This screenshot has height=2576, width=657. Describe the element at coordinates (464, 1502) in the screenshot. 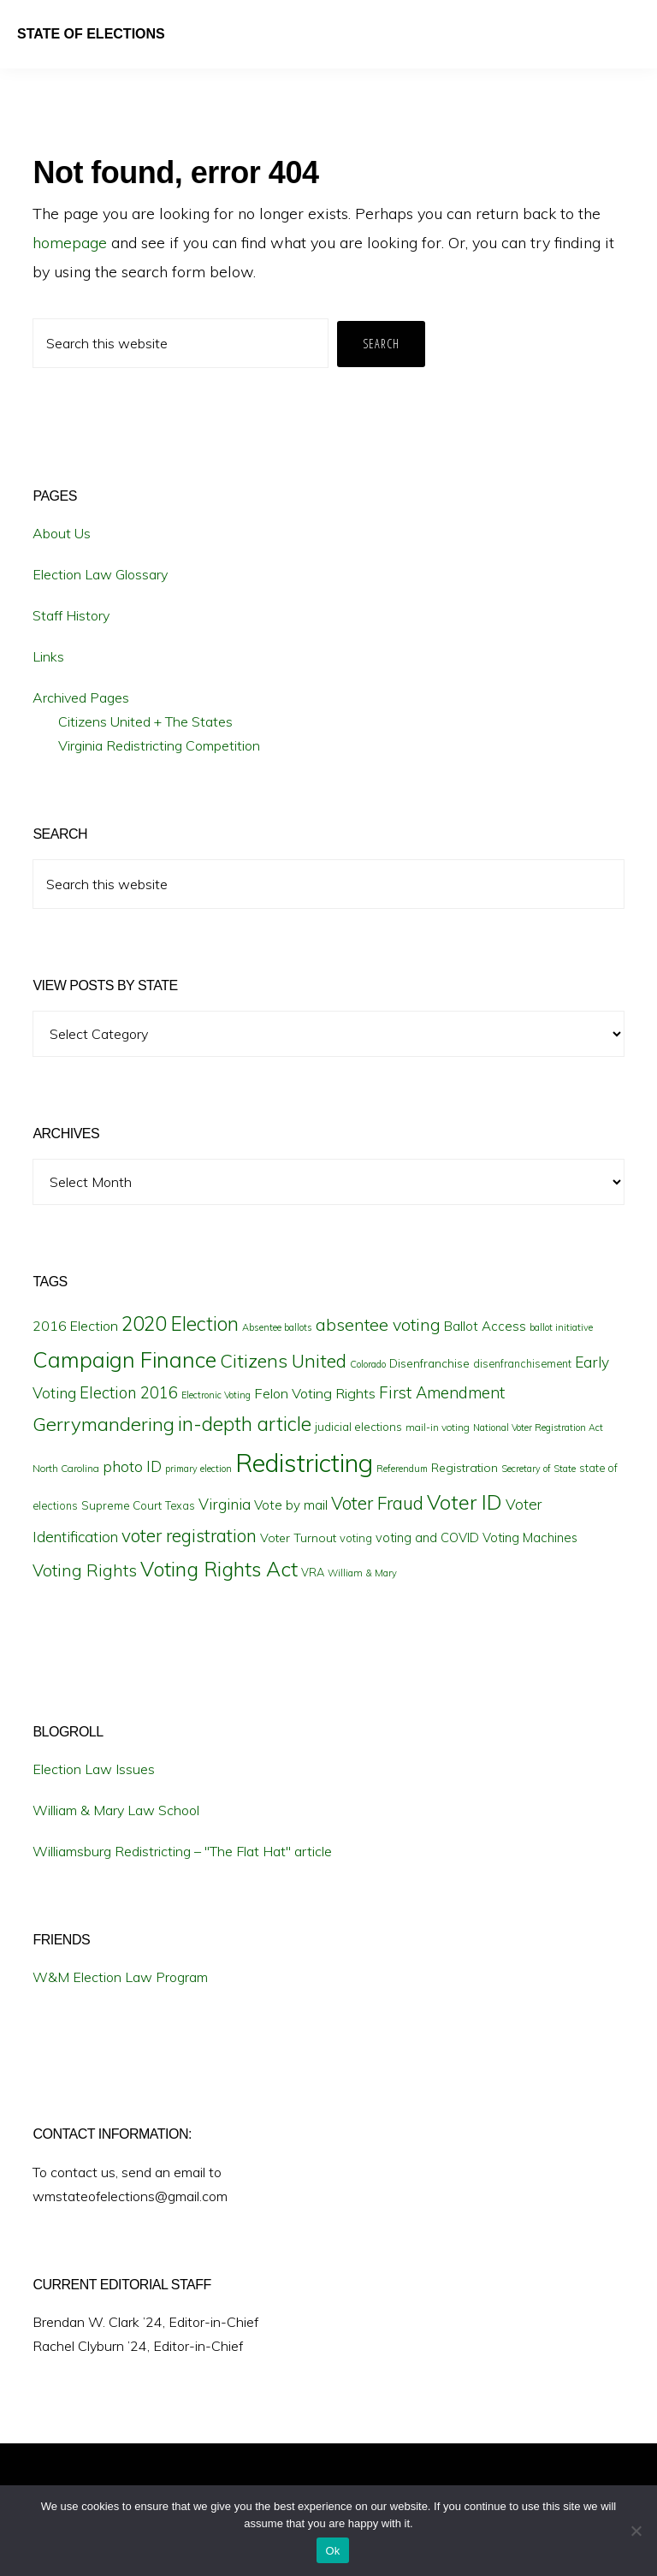

I see `Voter ID [Voter ID (57 items)]` at that location.